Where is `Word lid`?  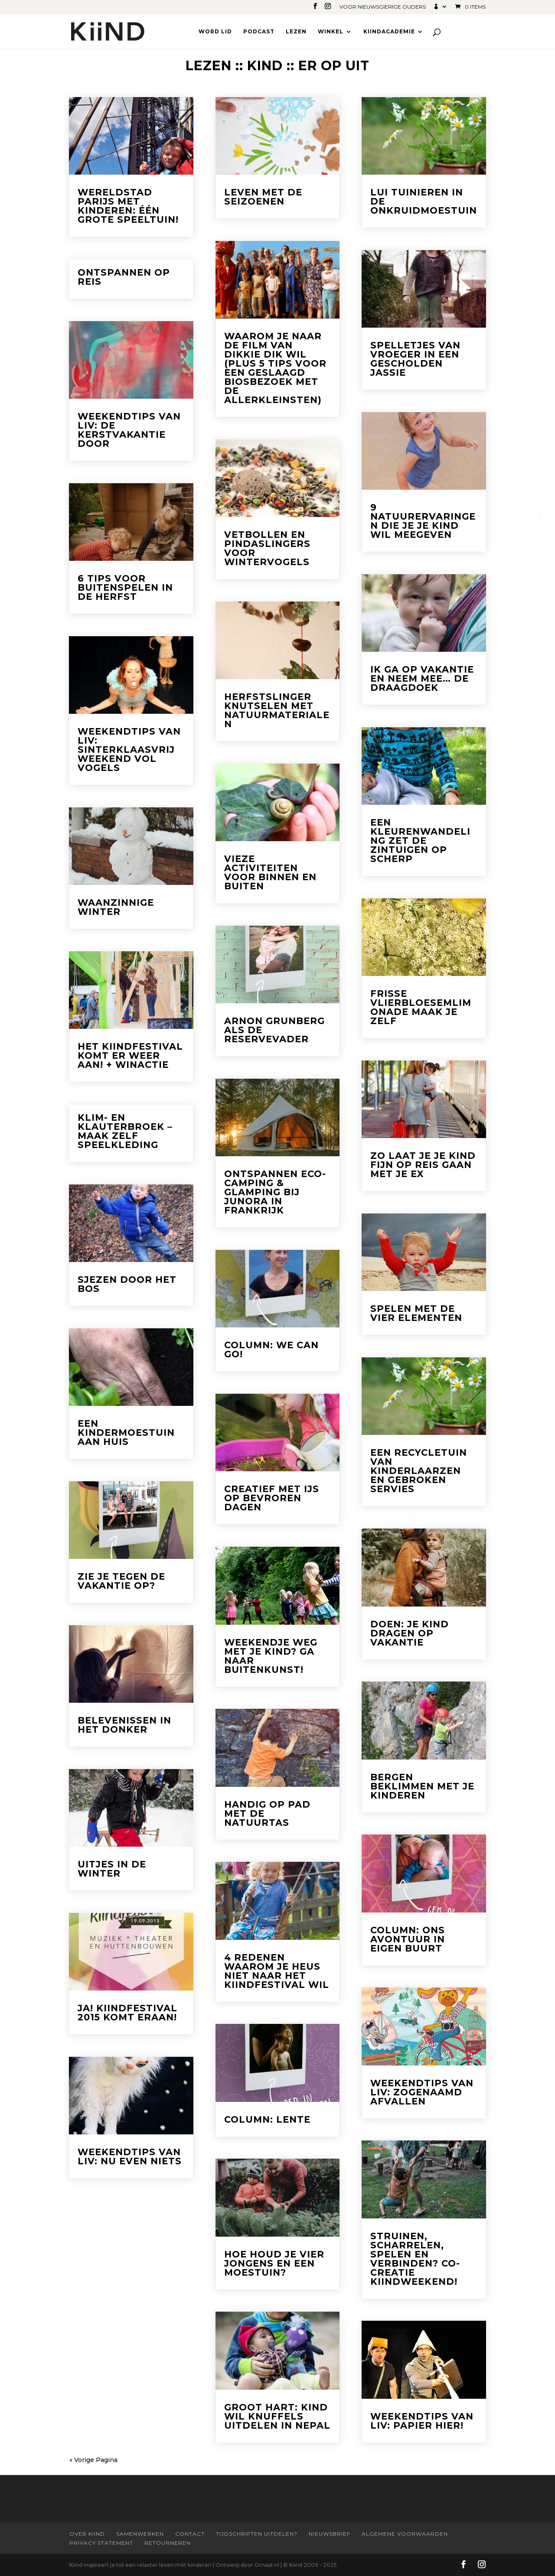
Word lid is located at coordinates (215, 32).